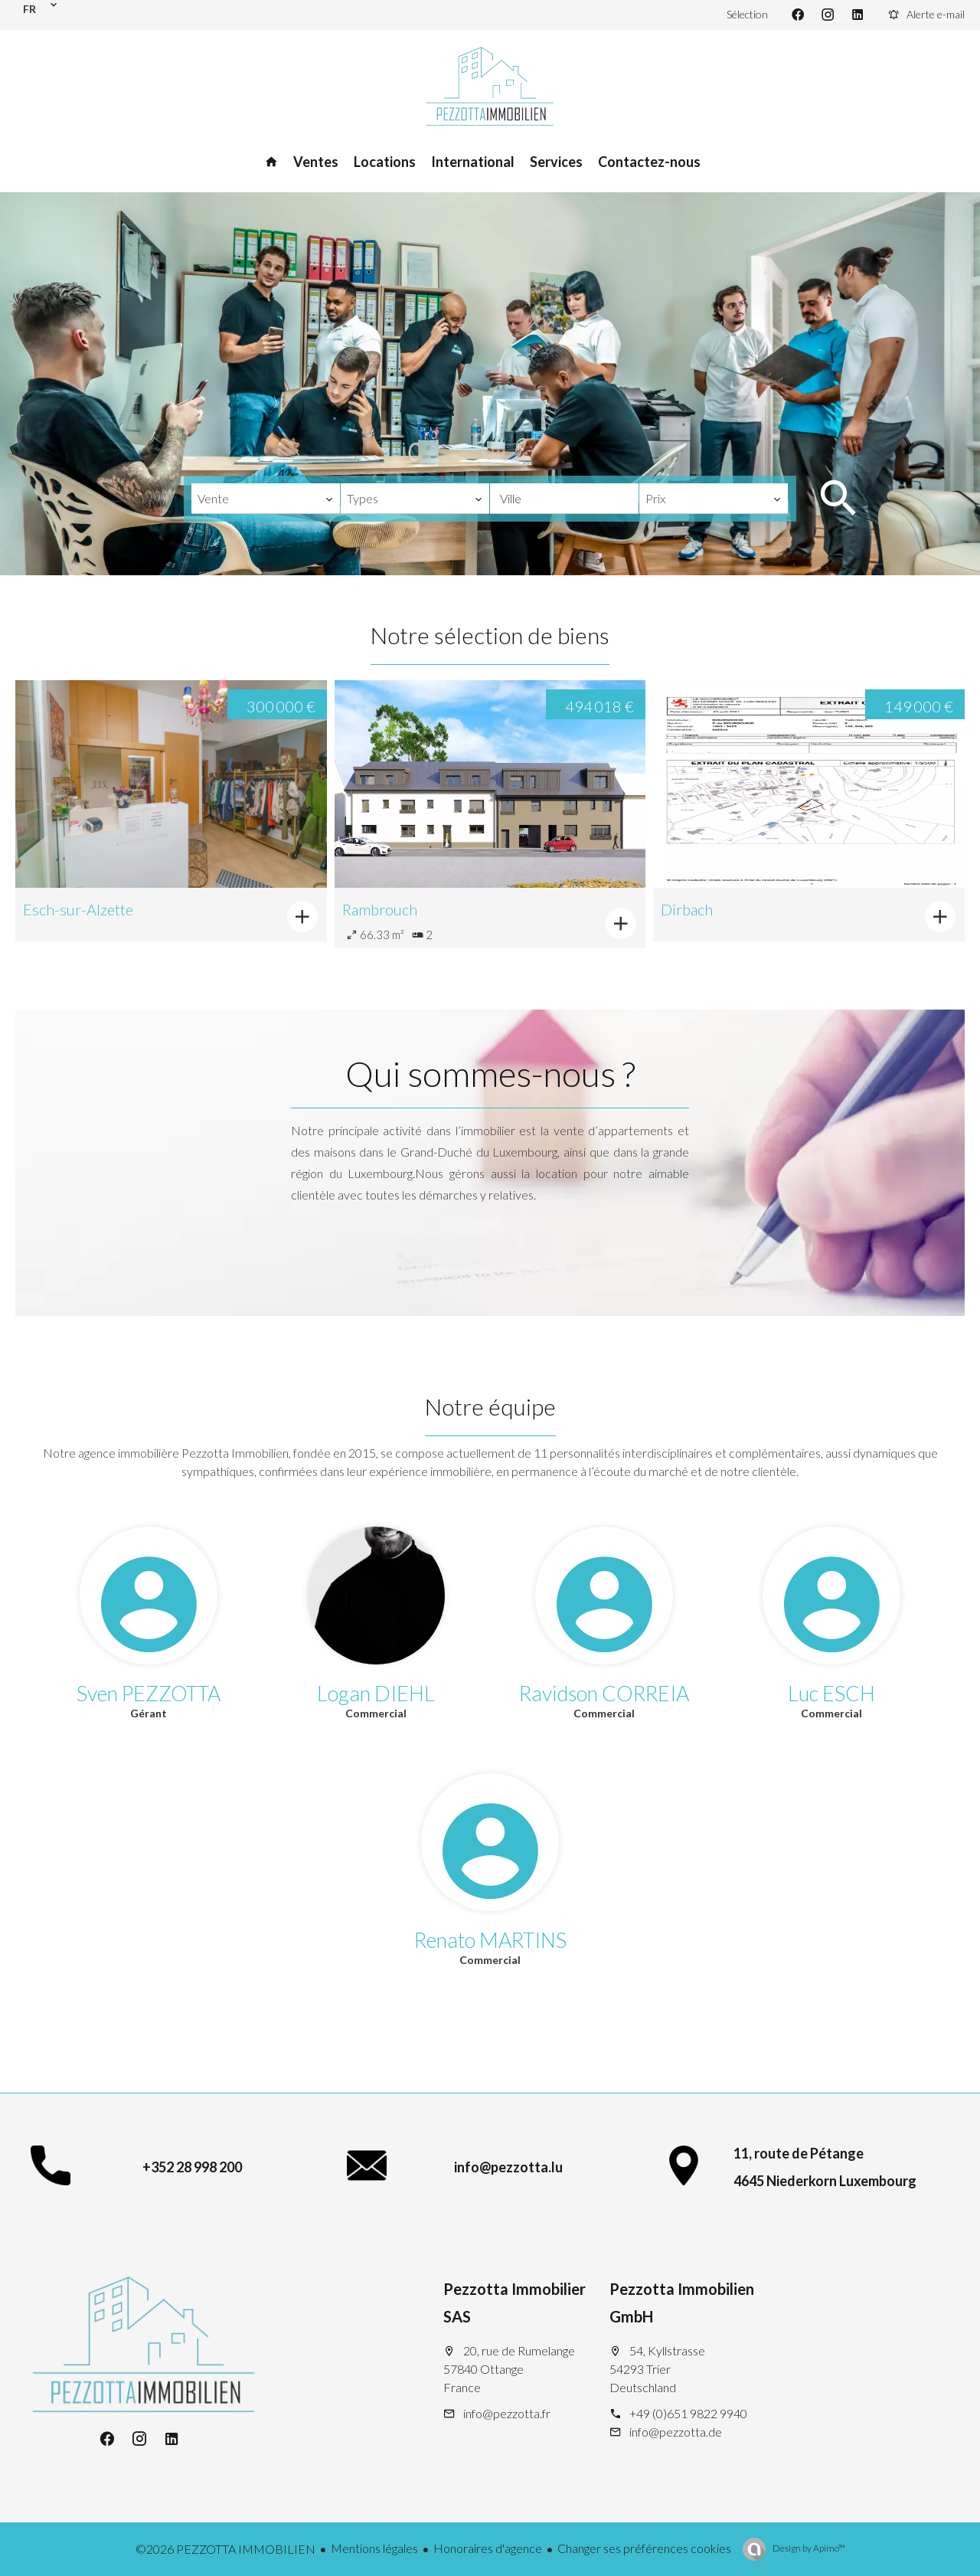  What do you see at coordinates (808, 2548) in the screenshot?
I see `Design by` at bounding box center [808, 2548].